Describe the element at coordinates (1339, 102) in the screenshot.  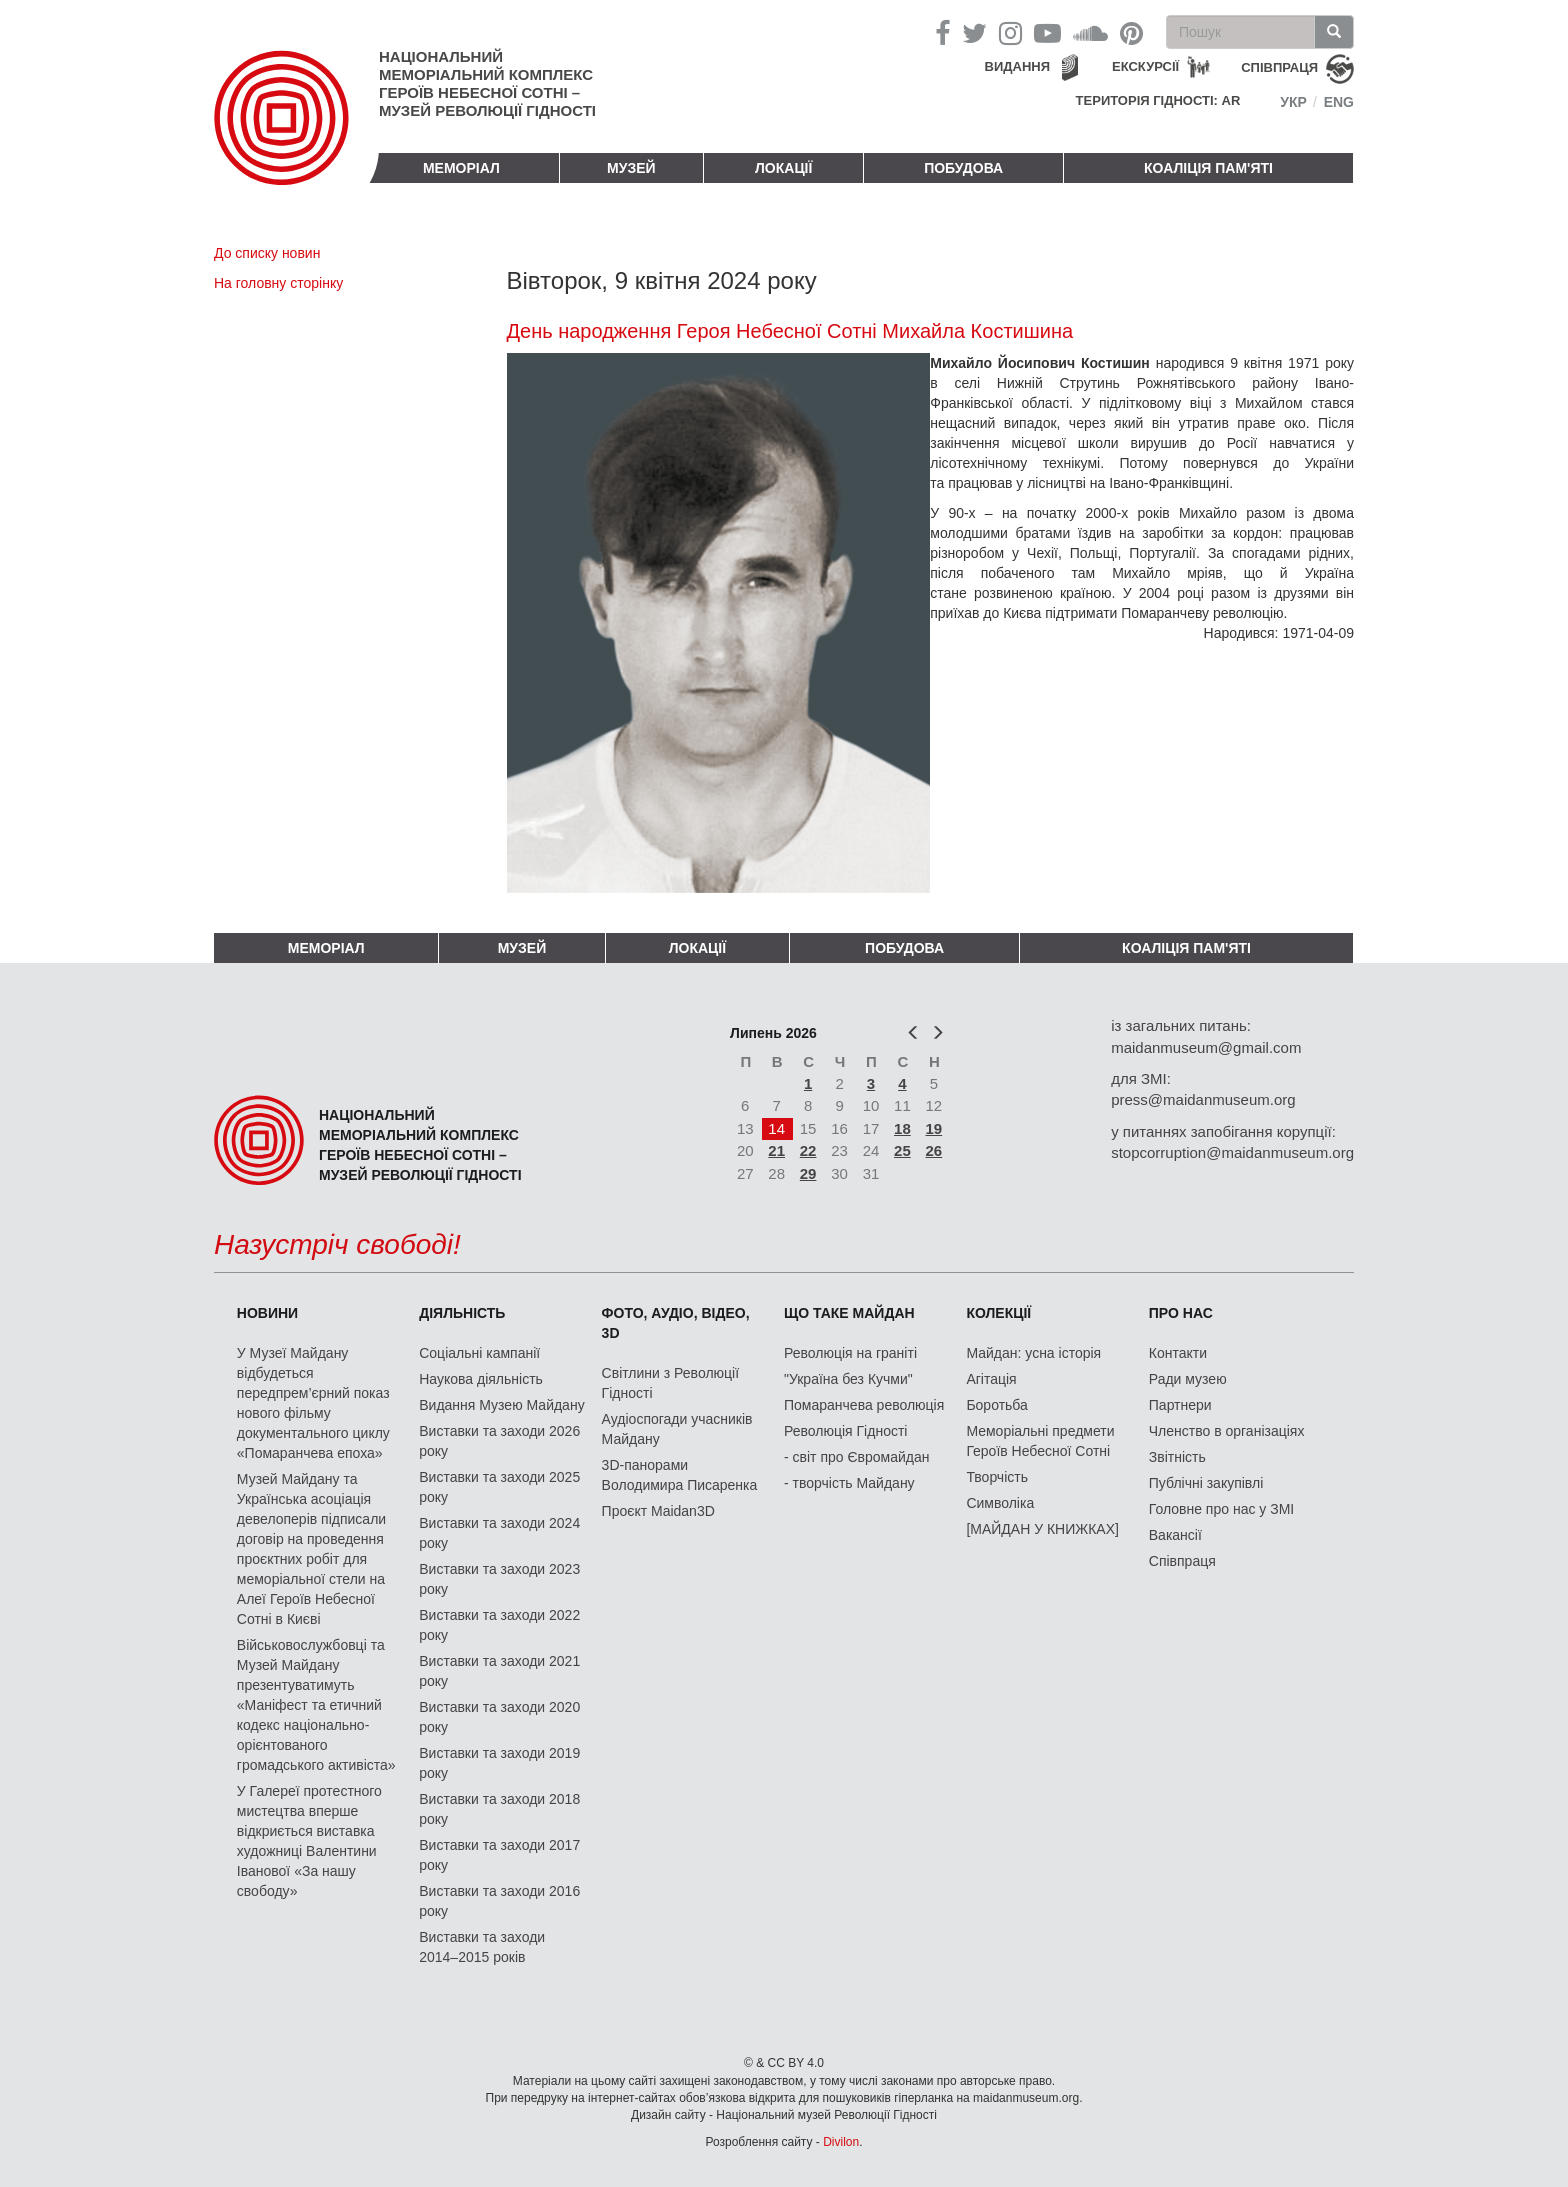
I see `Eng` at that location.